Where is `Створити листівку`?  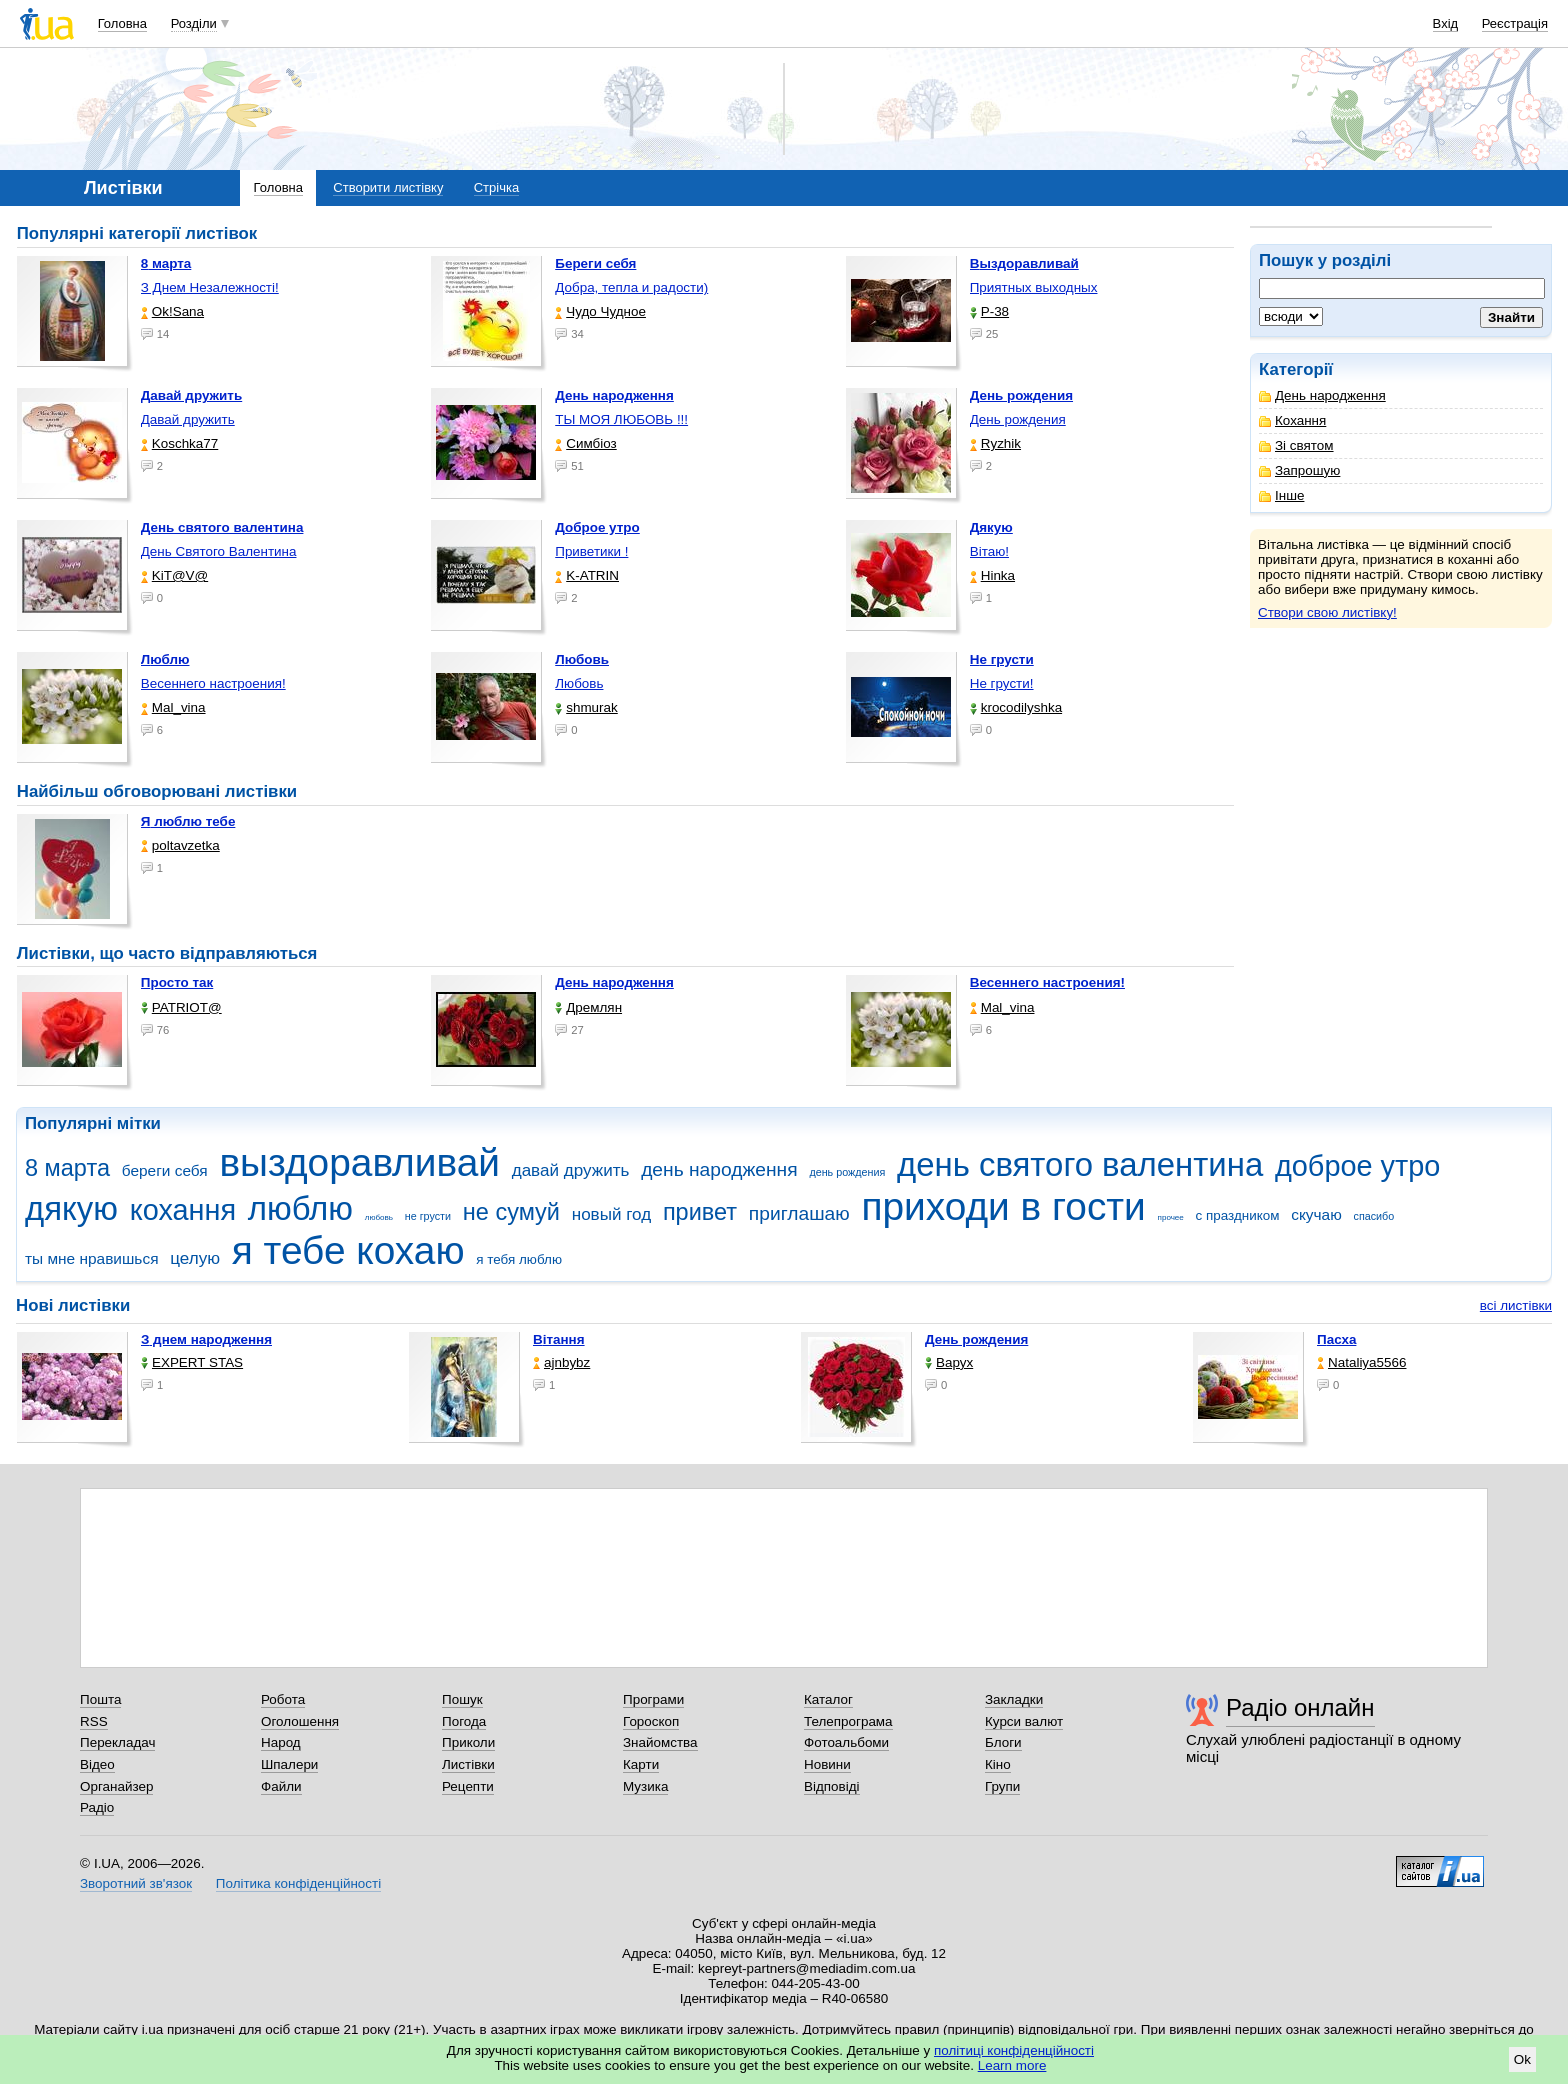 Створити листівку is located at coordinates (388, 187).